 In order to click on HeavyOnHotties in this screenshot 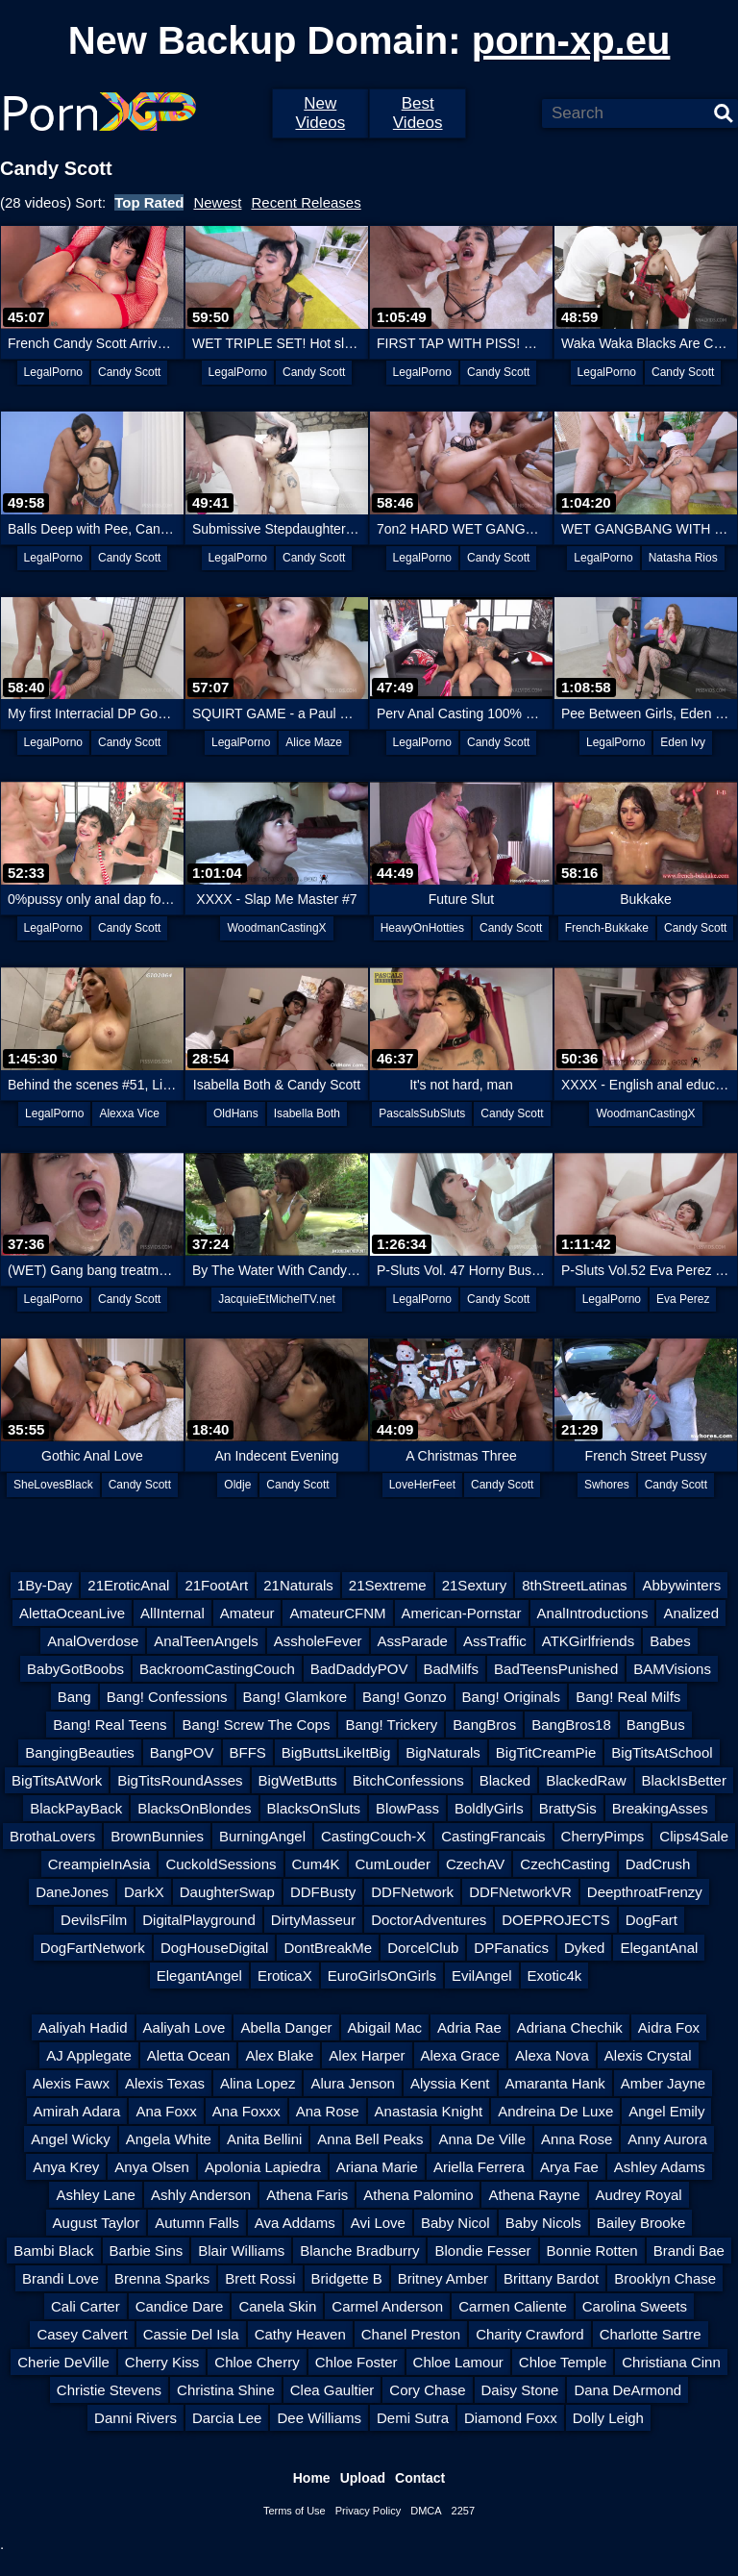, I will do `click(422, 928)`.